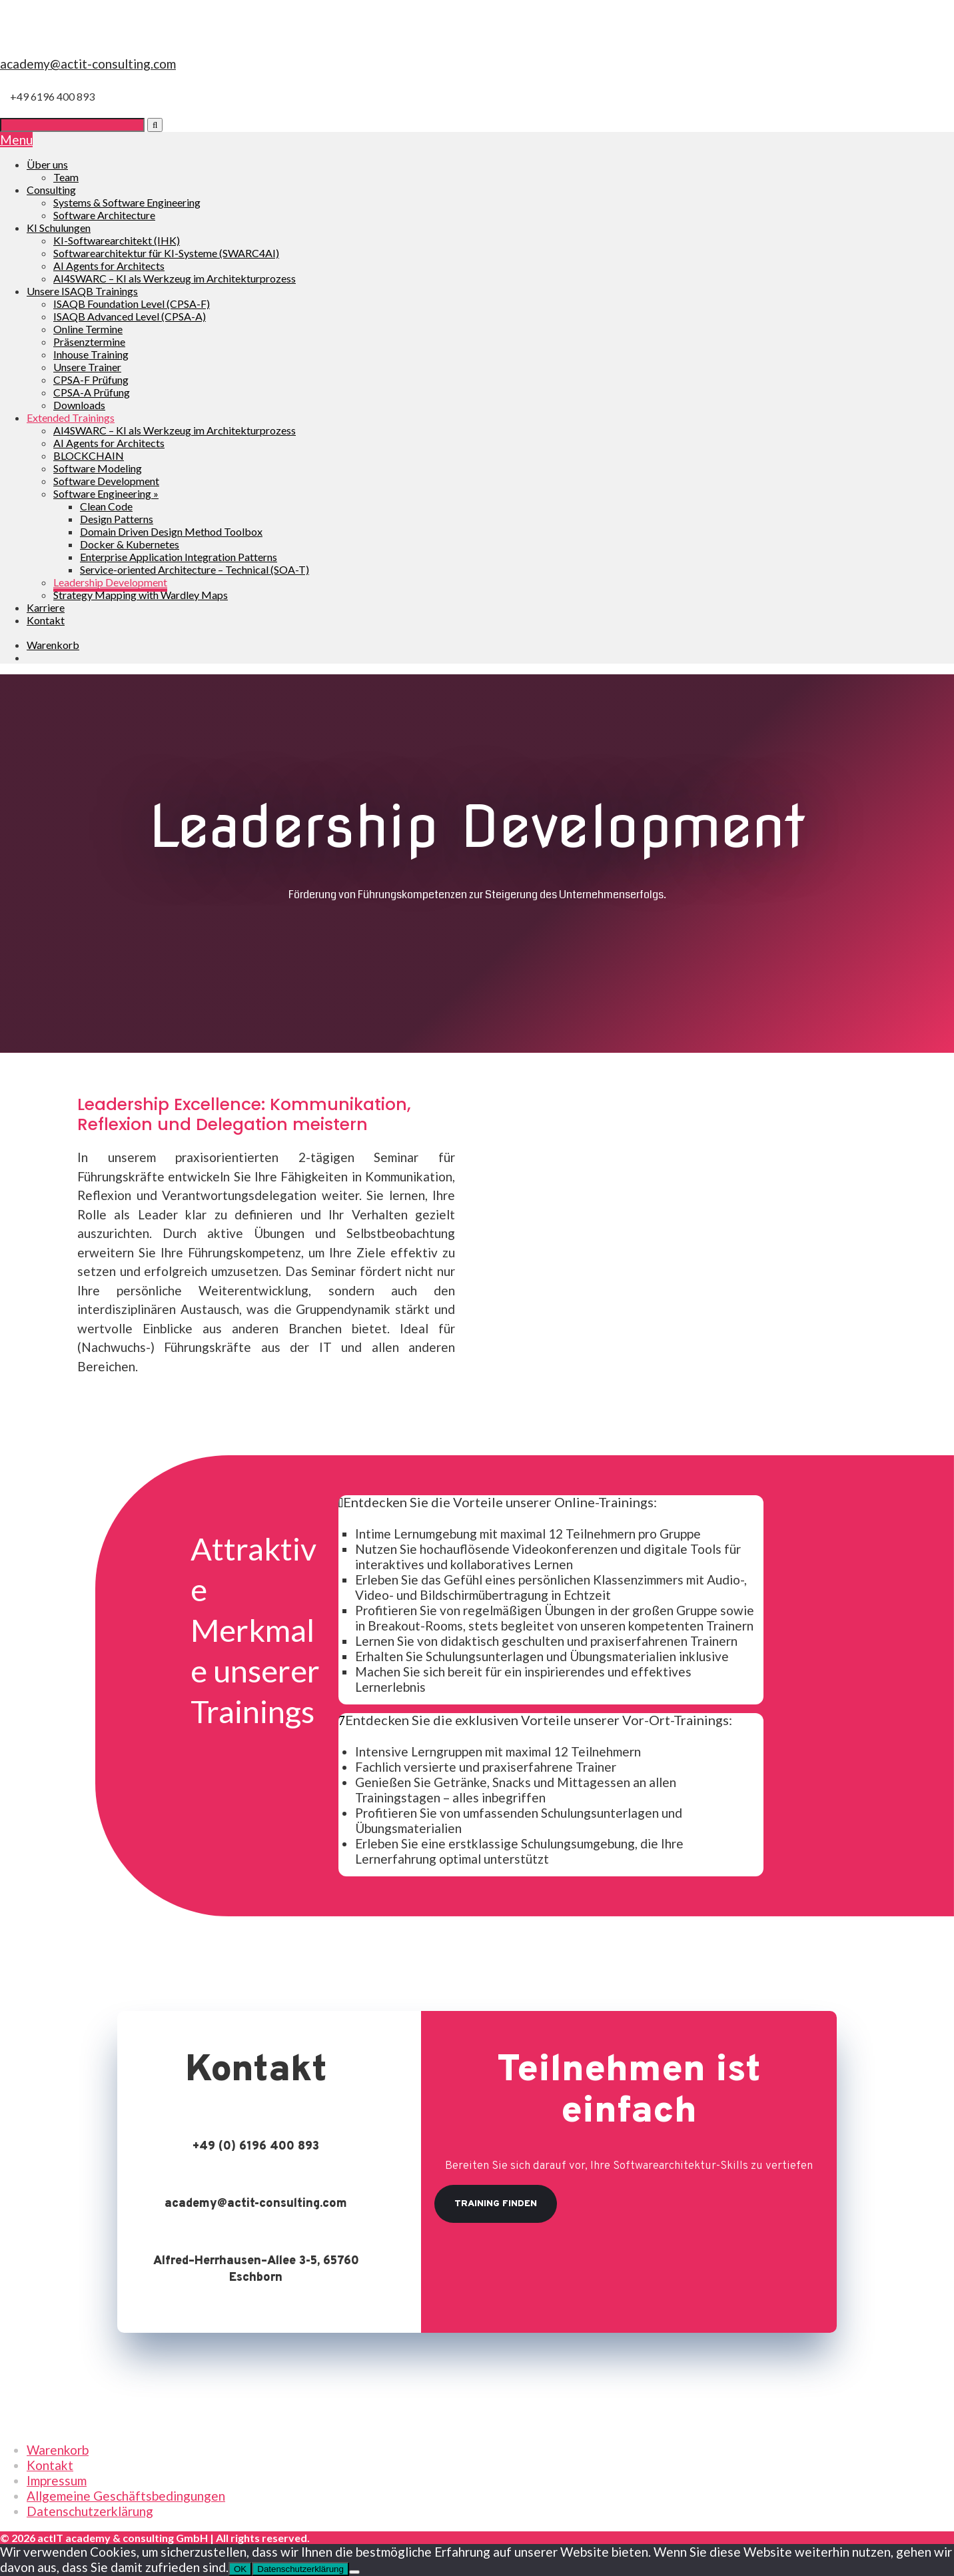 This screenshot has width=954, height=2576. Describe the element at coordinates (116, 518) in the screenshot. I see `Design Patterns` at that location.